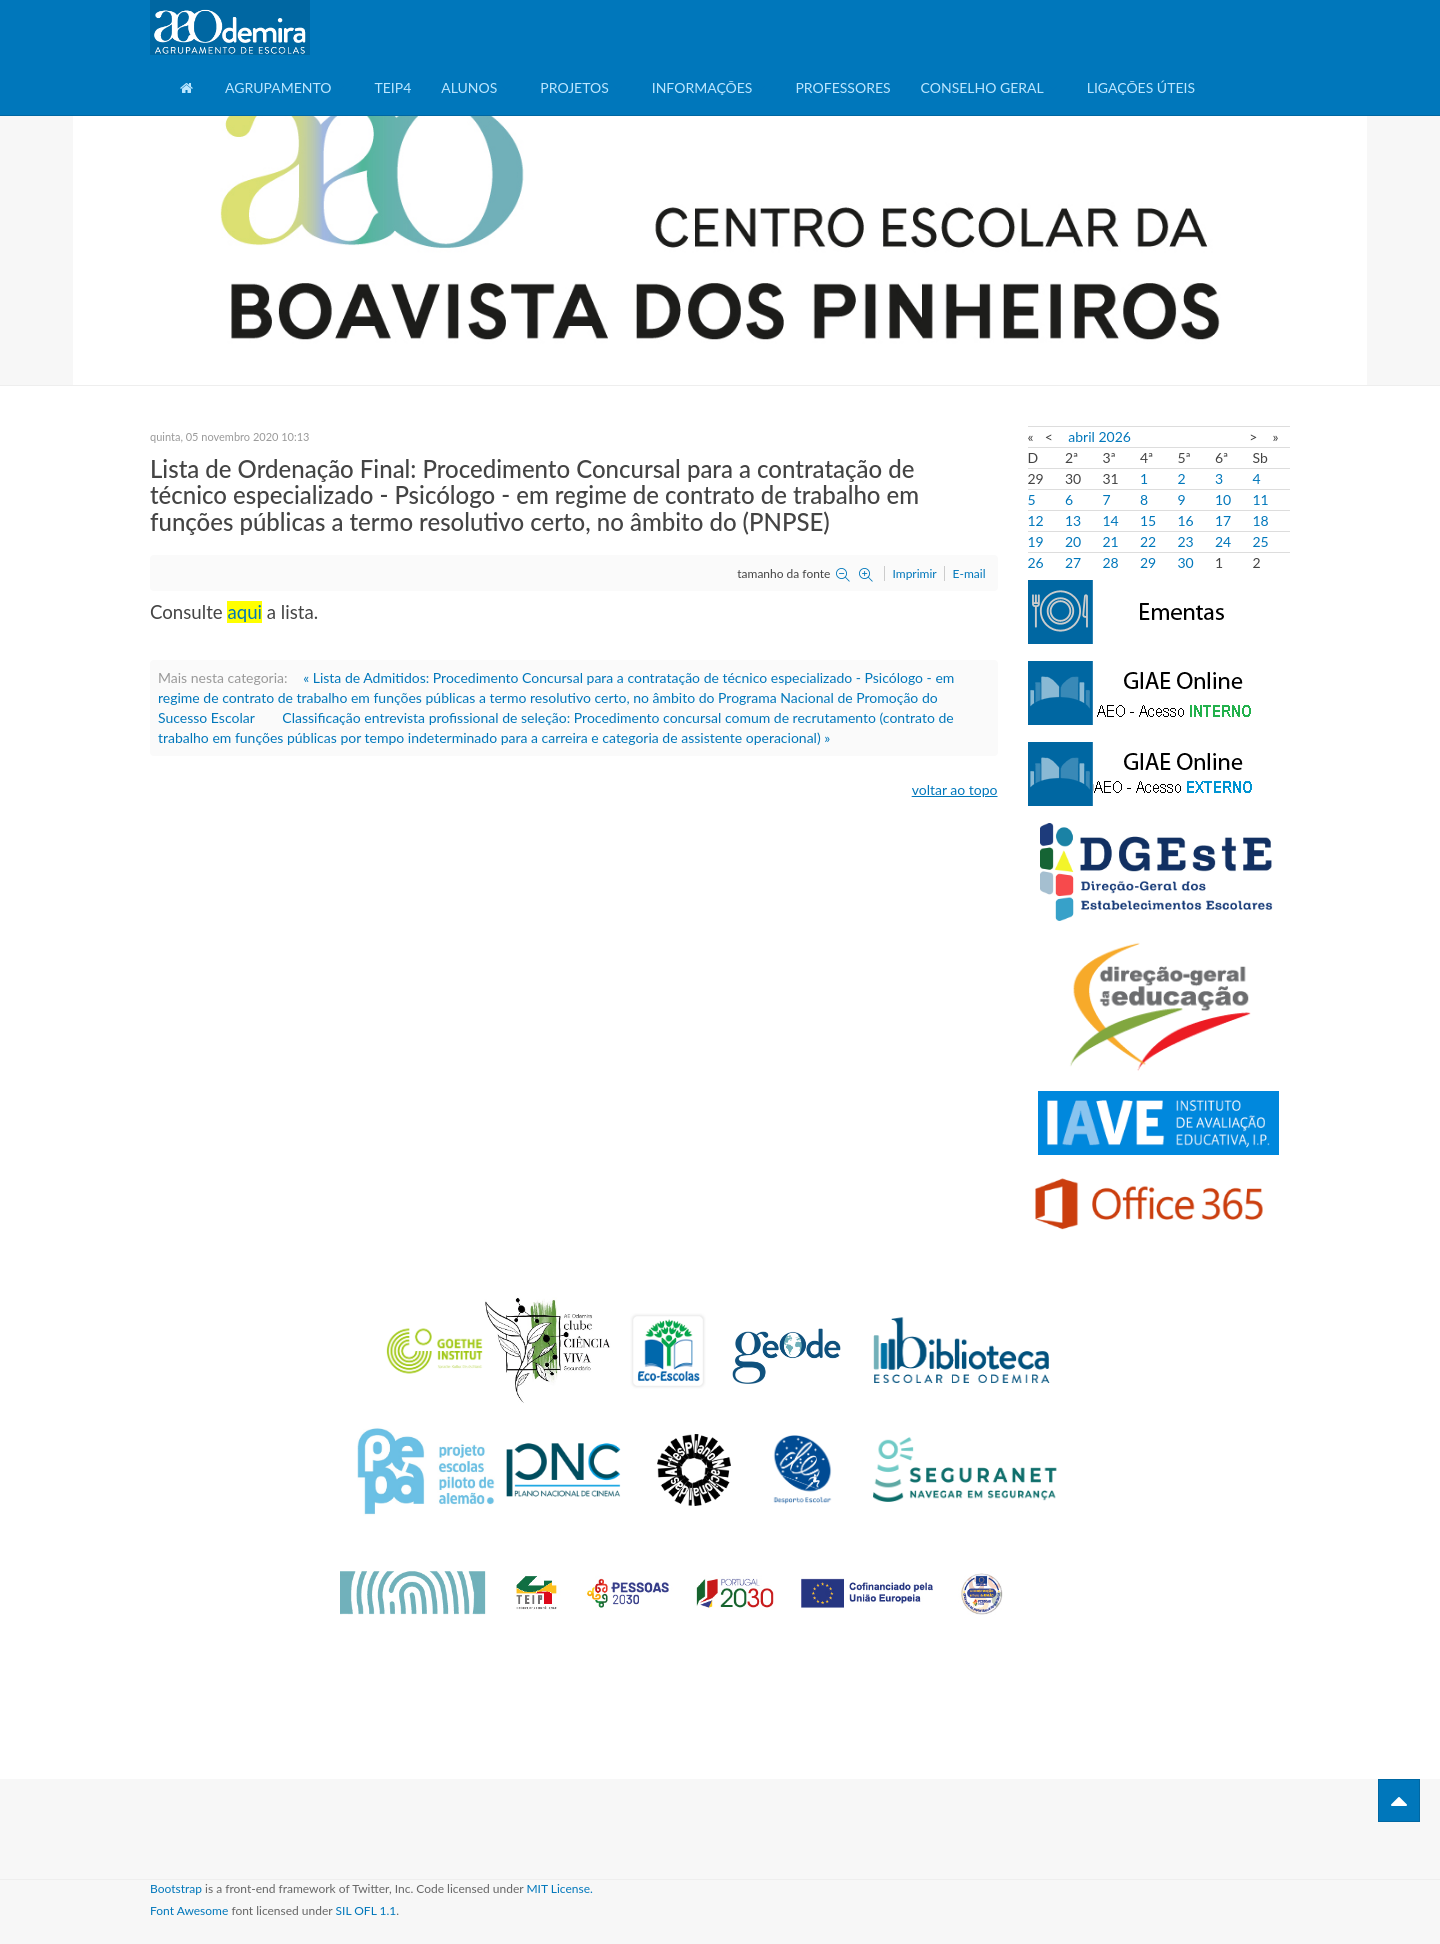 This screenshot has width=1440, height=1944. Describe the element at coordinates (1186, 541) in the screenshot. I see `23` at that location.